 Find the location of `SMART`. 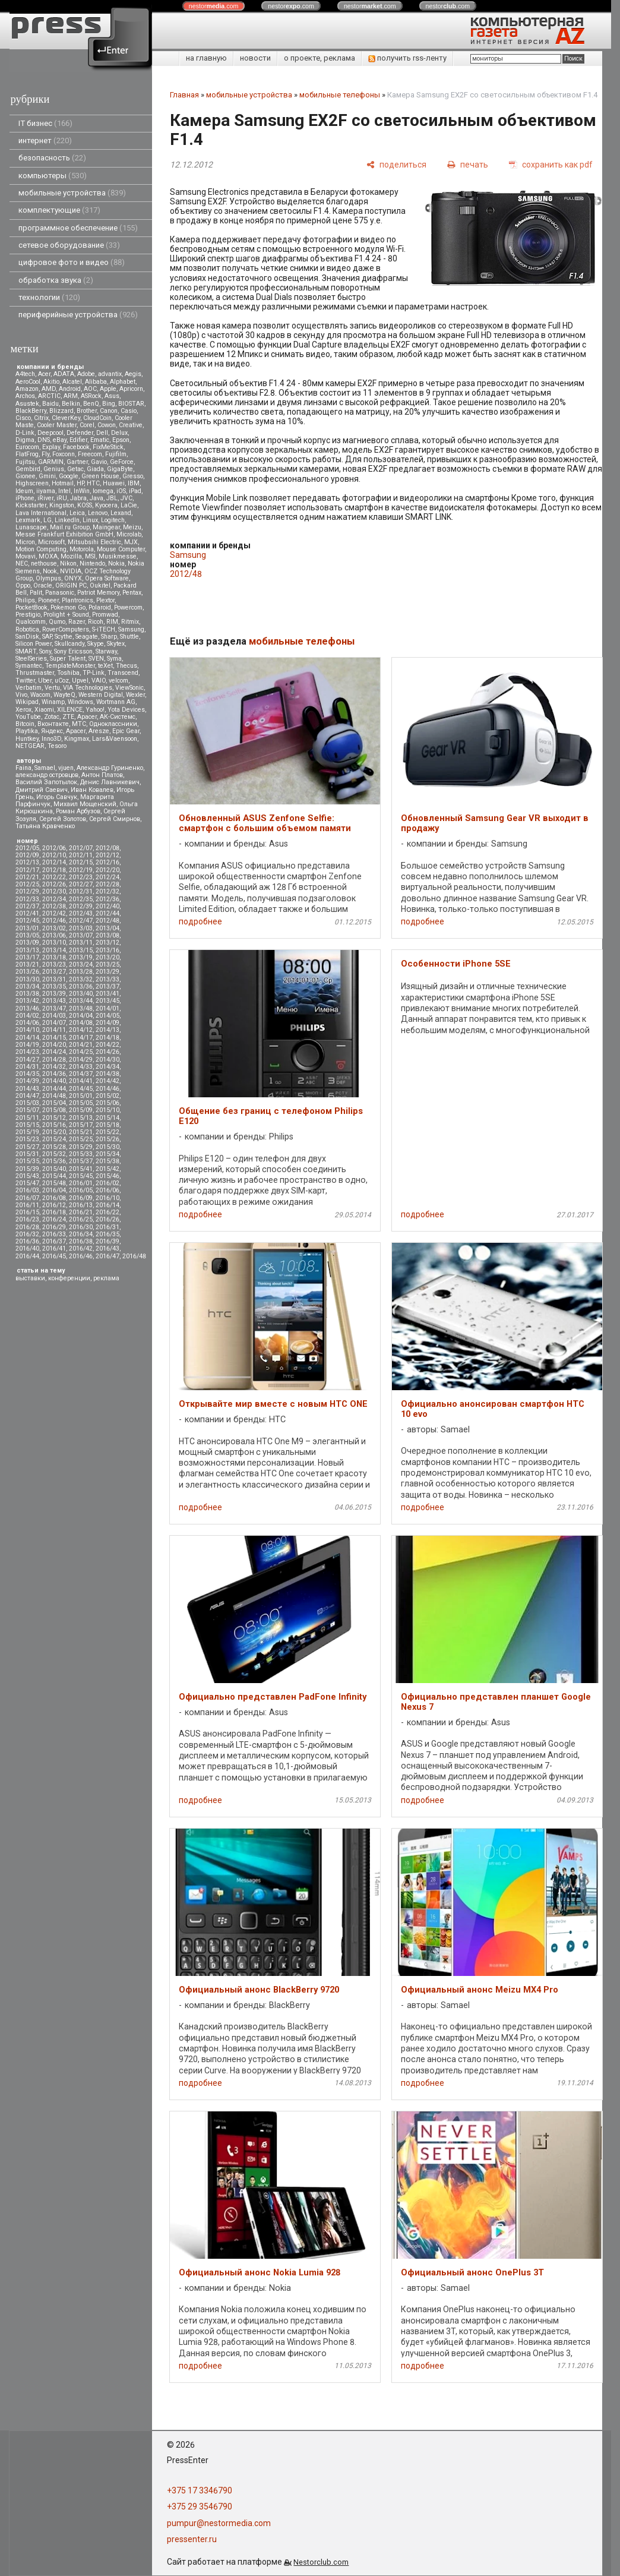

SMART is located at coordinates (25, 651).